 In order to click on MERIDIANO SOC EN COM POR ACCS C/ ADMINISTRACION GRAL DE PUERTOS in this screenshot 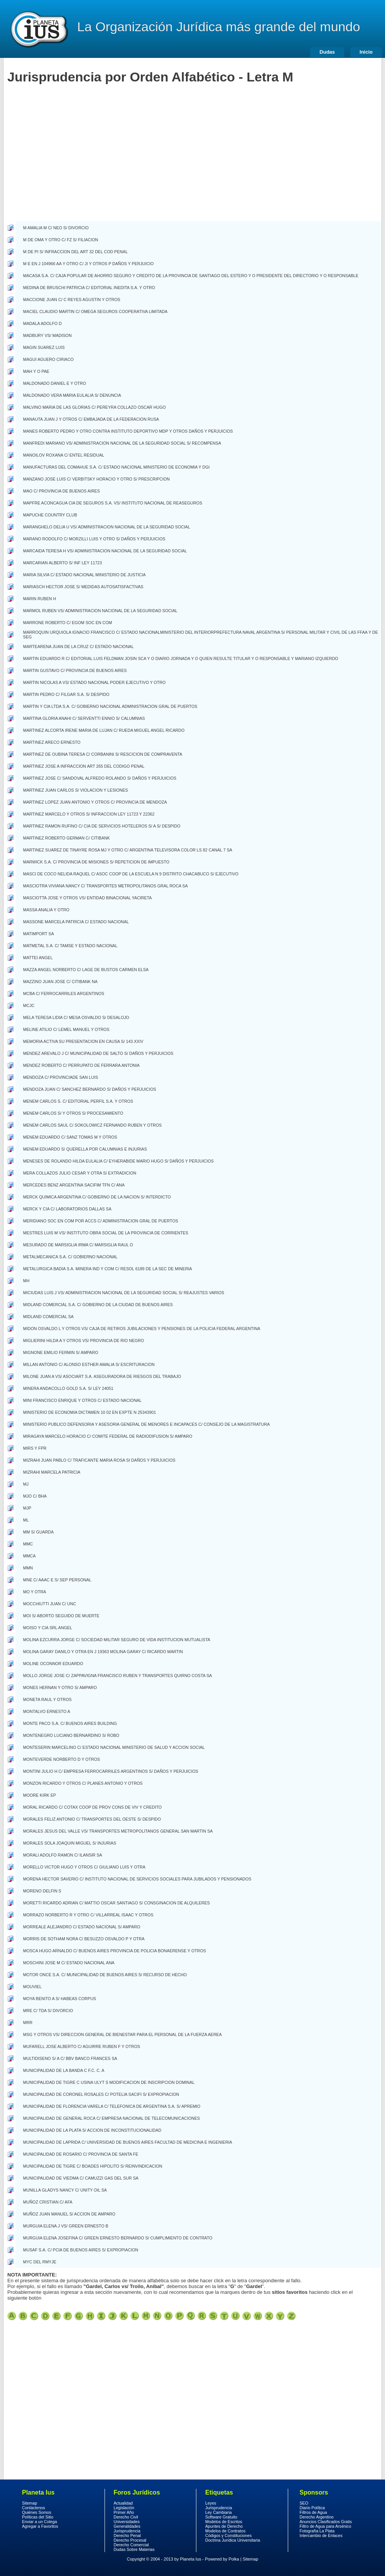, I will do `click(100, 1221)`.